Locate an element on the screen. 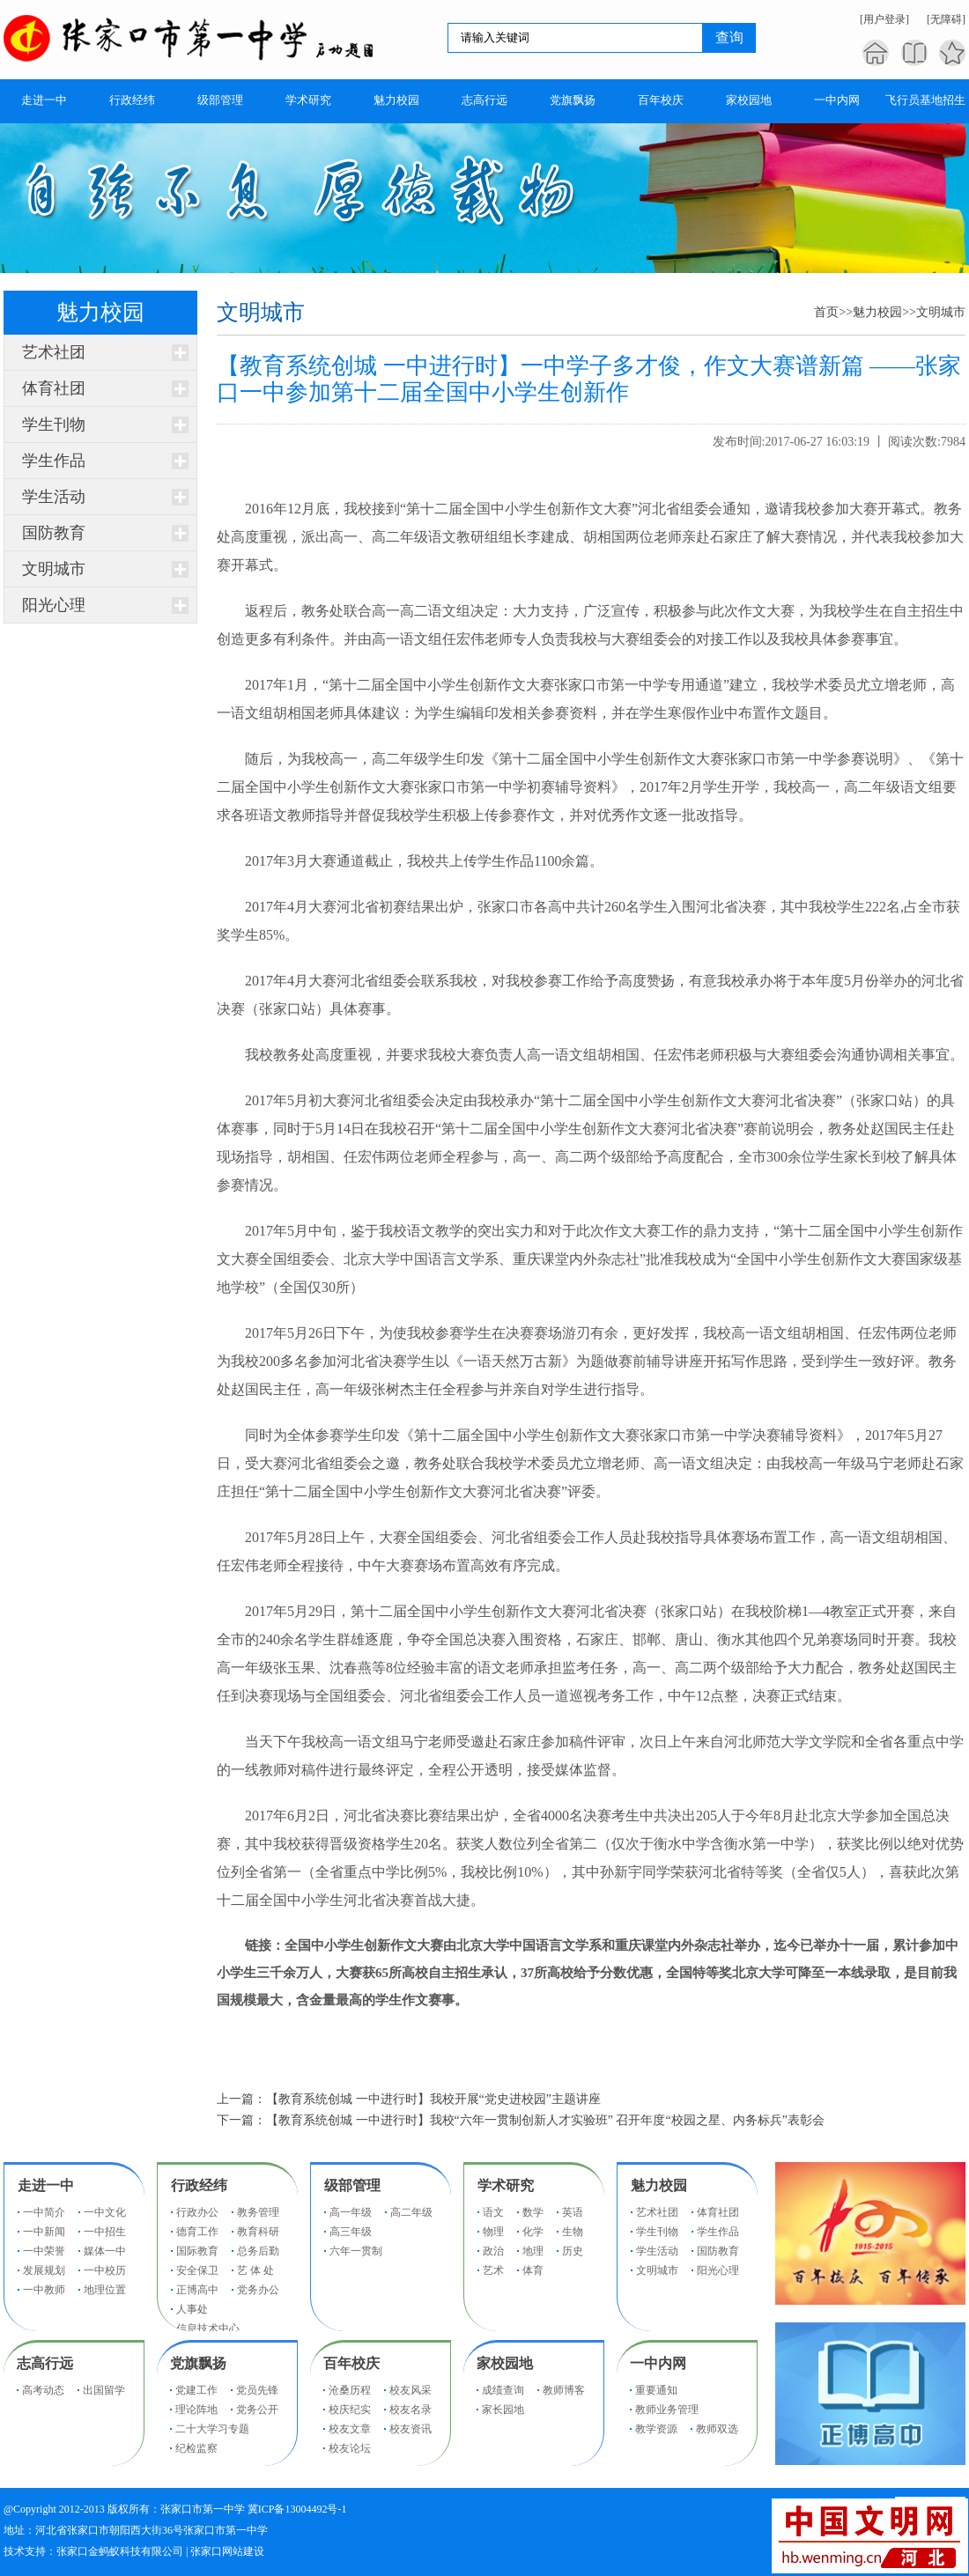 Image resolution: width=969 pixels, height=2576 pixels. 一中招生 is located at coordinates (105, 2231).